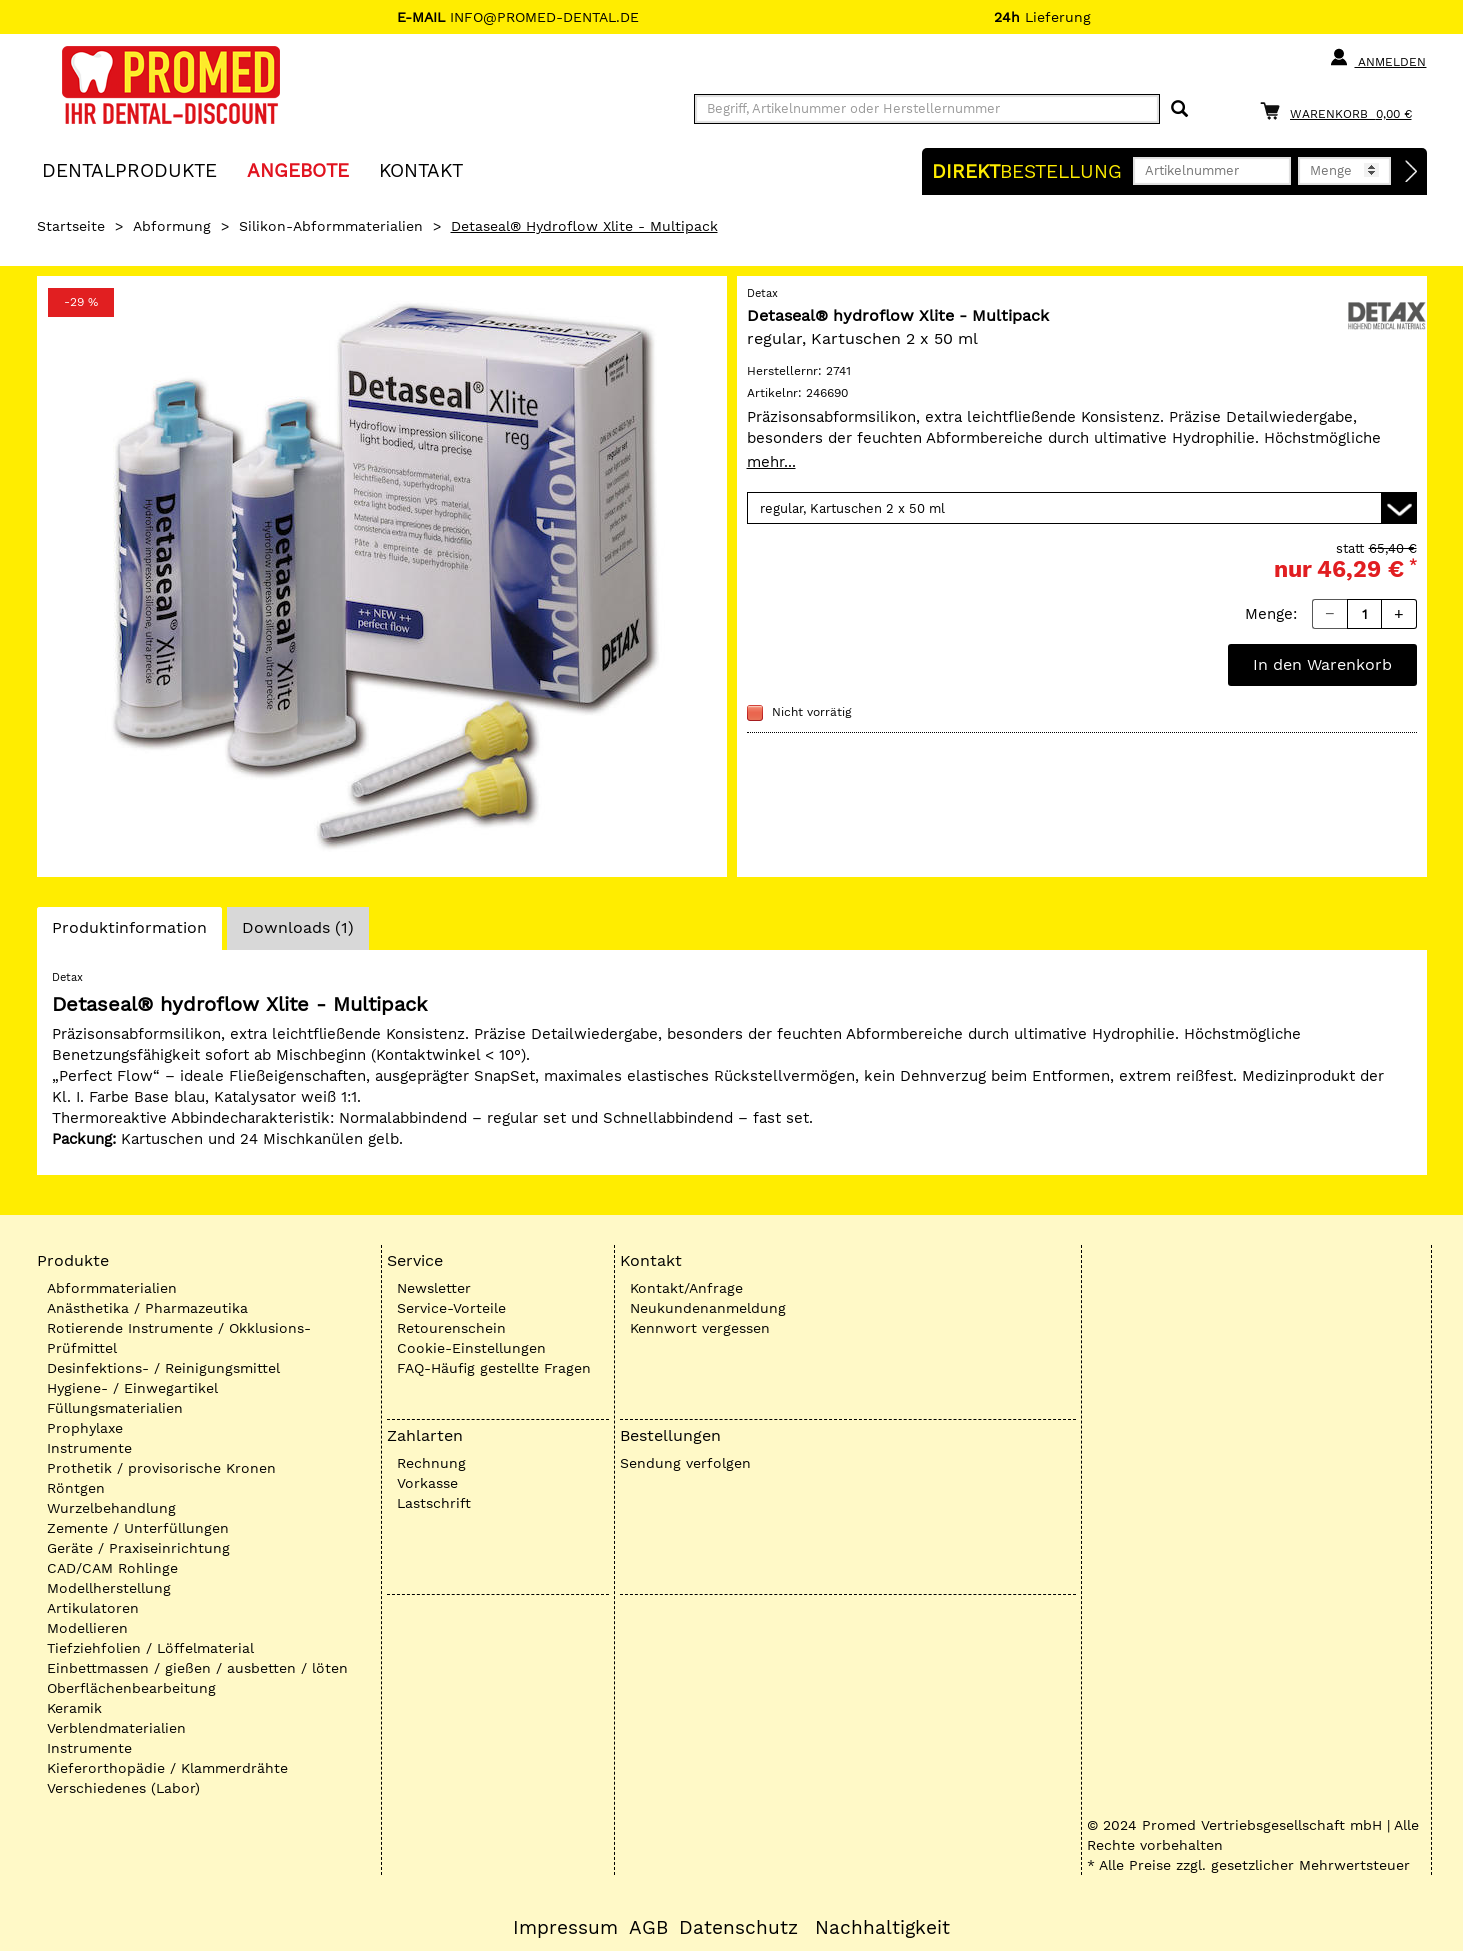 The image size is (1463, 1951). Describe the element at coordinates (298, 927) in the screenshot. I see `Downloads (1)` at that location.